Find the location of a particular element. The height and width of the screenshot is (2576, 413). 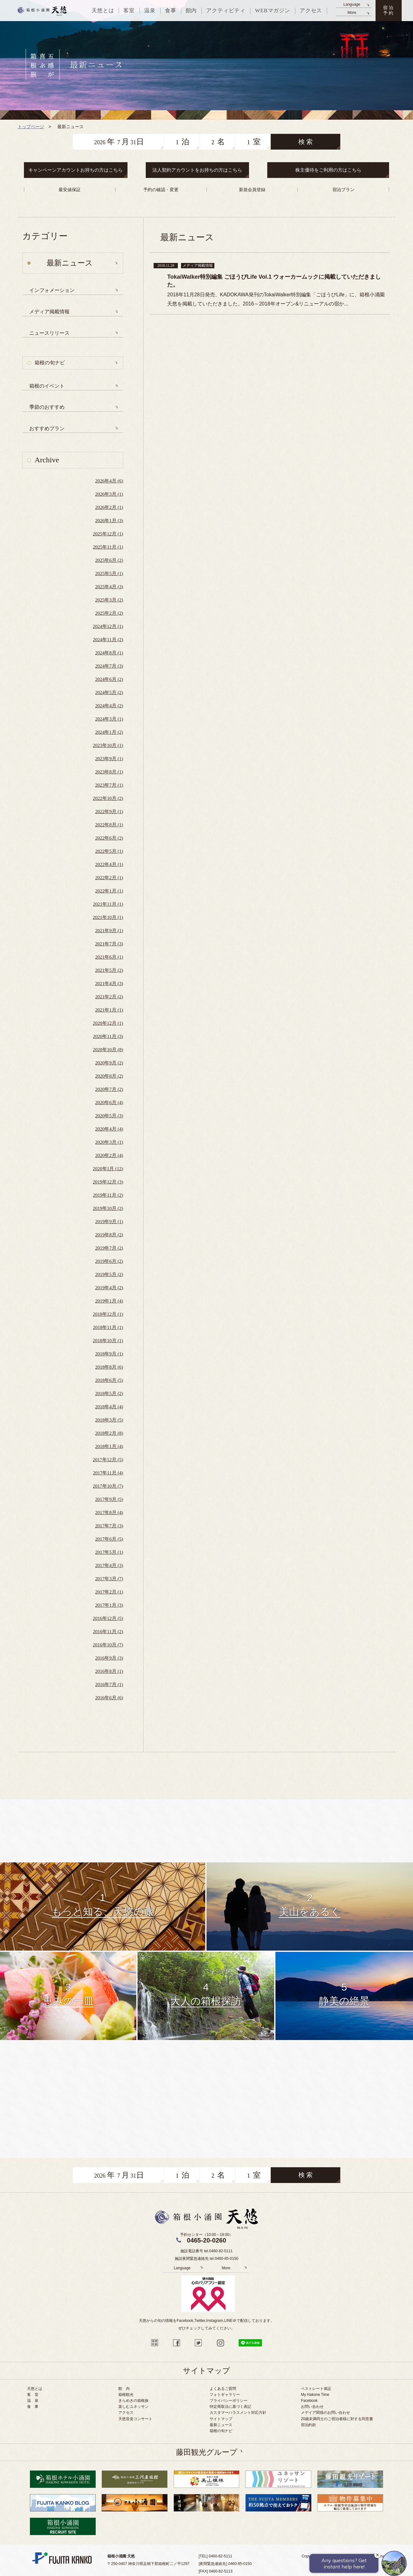

2016年7月 (1) is located at coordinates (109, 1684).